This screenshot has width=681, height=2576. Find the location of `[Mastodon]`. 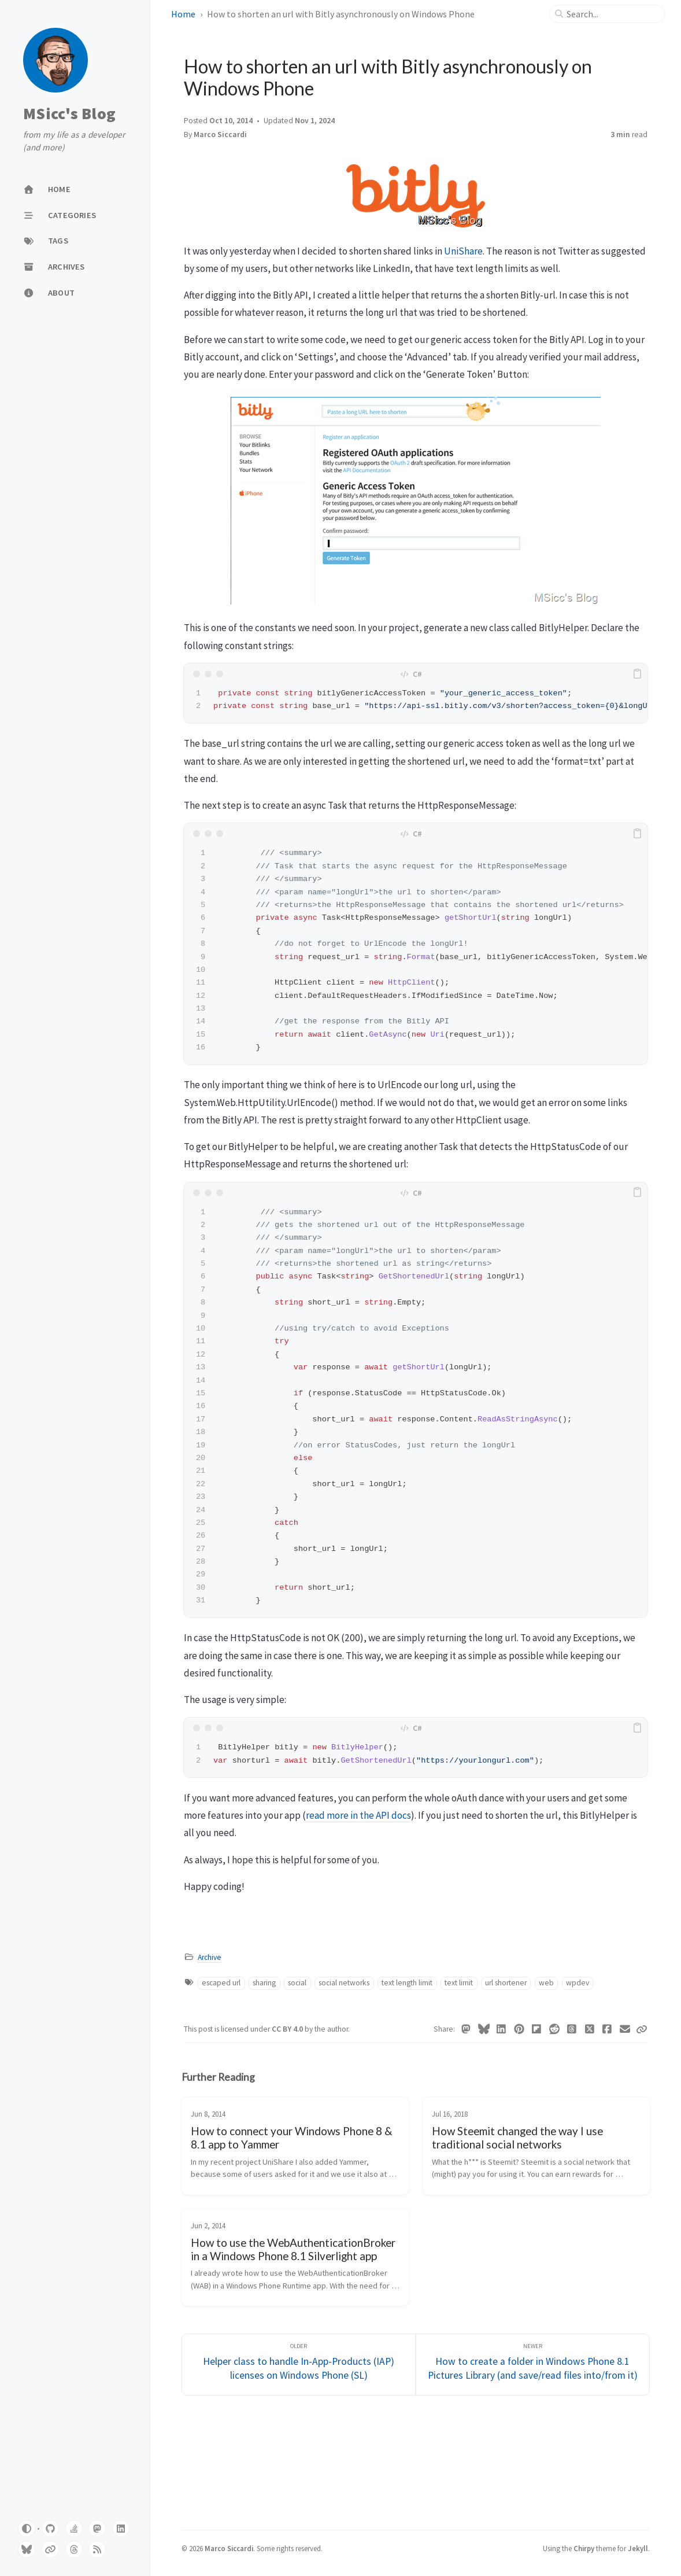

[Mastodon] is located at coordinates (466, 2029).